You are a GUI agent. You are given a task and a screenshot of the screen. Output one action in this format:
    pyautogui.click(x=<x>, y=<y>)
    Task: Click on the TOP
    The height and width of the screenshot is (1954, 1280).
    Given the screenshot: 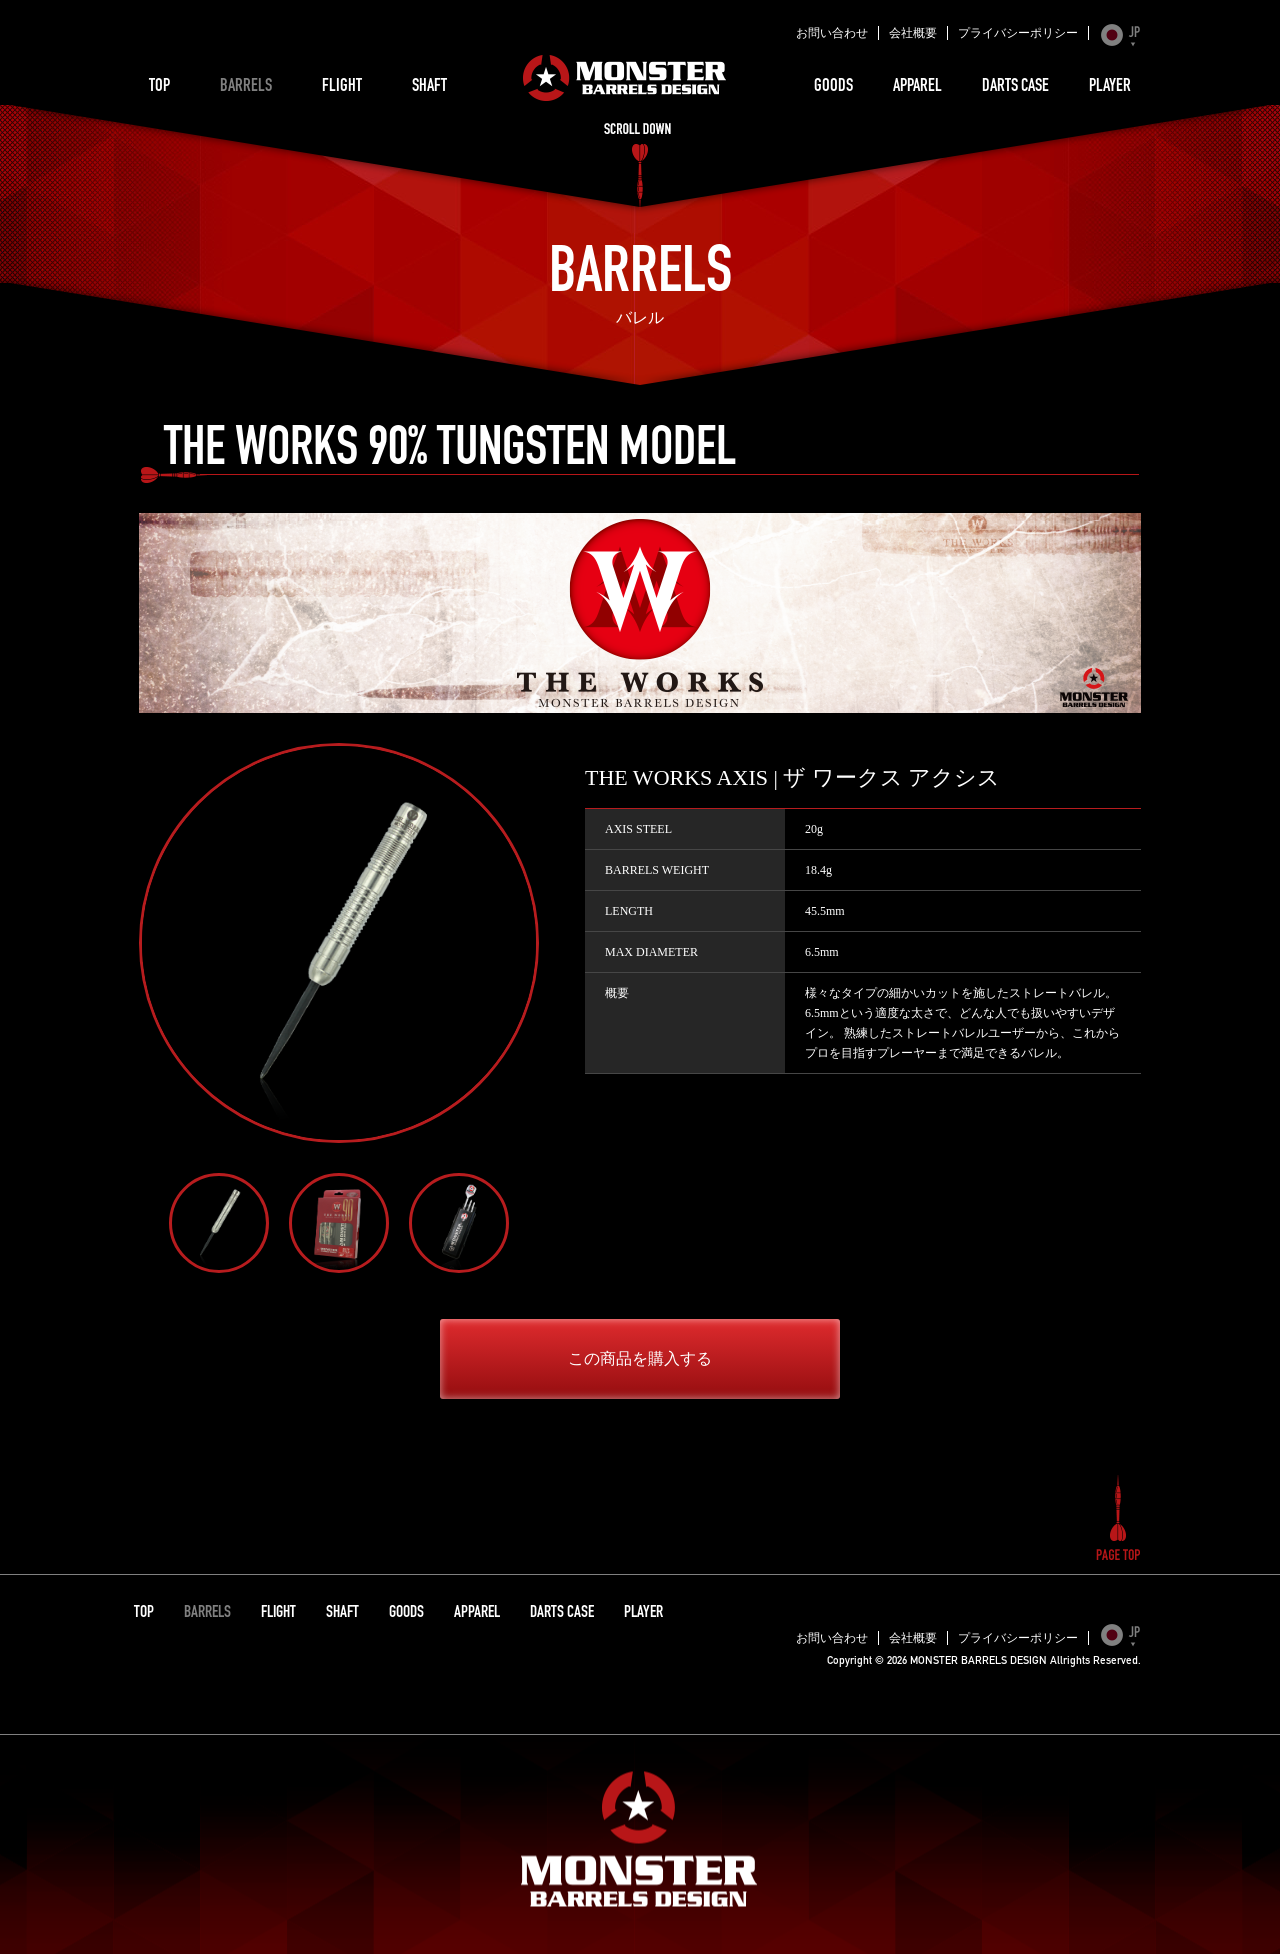 What is the action you would take?
    pyautogui.click(x=159, y=87)
    